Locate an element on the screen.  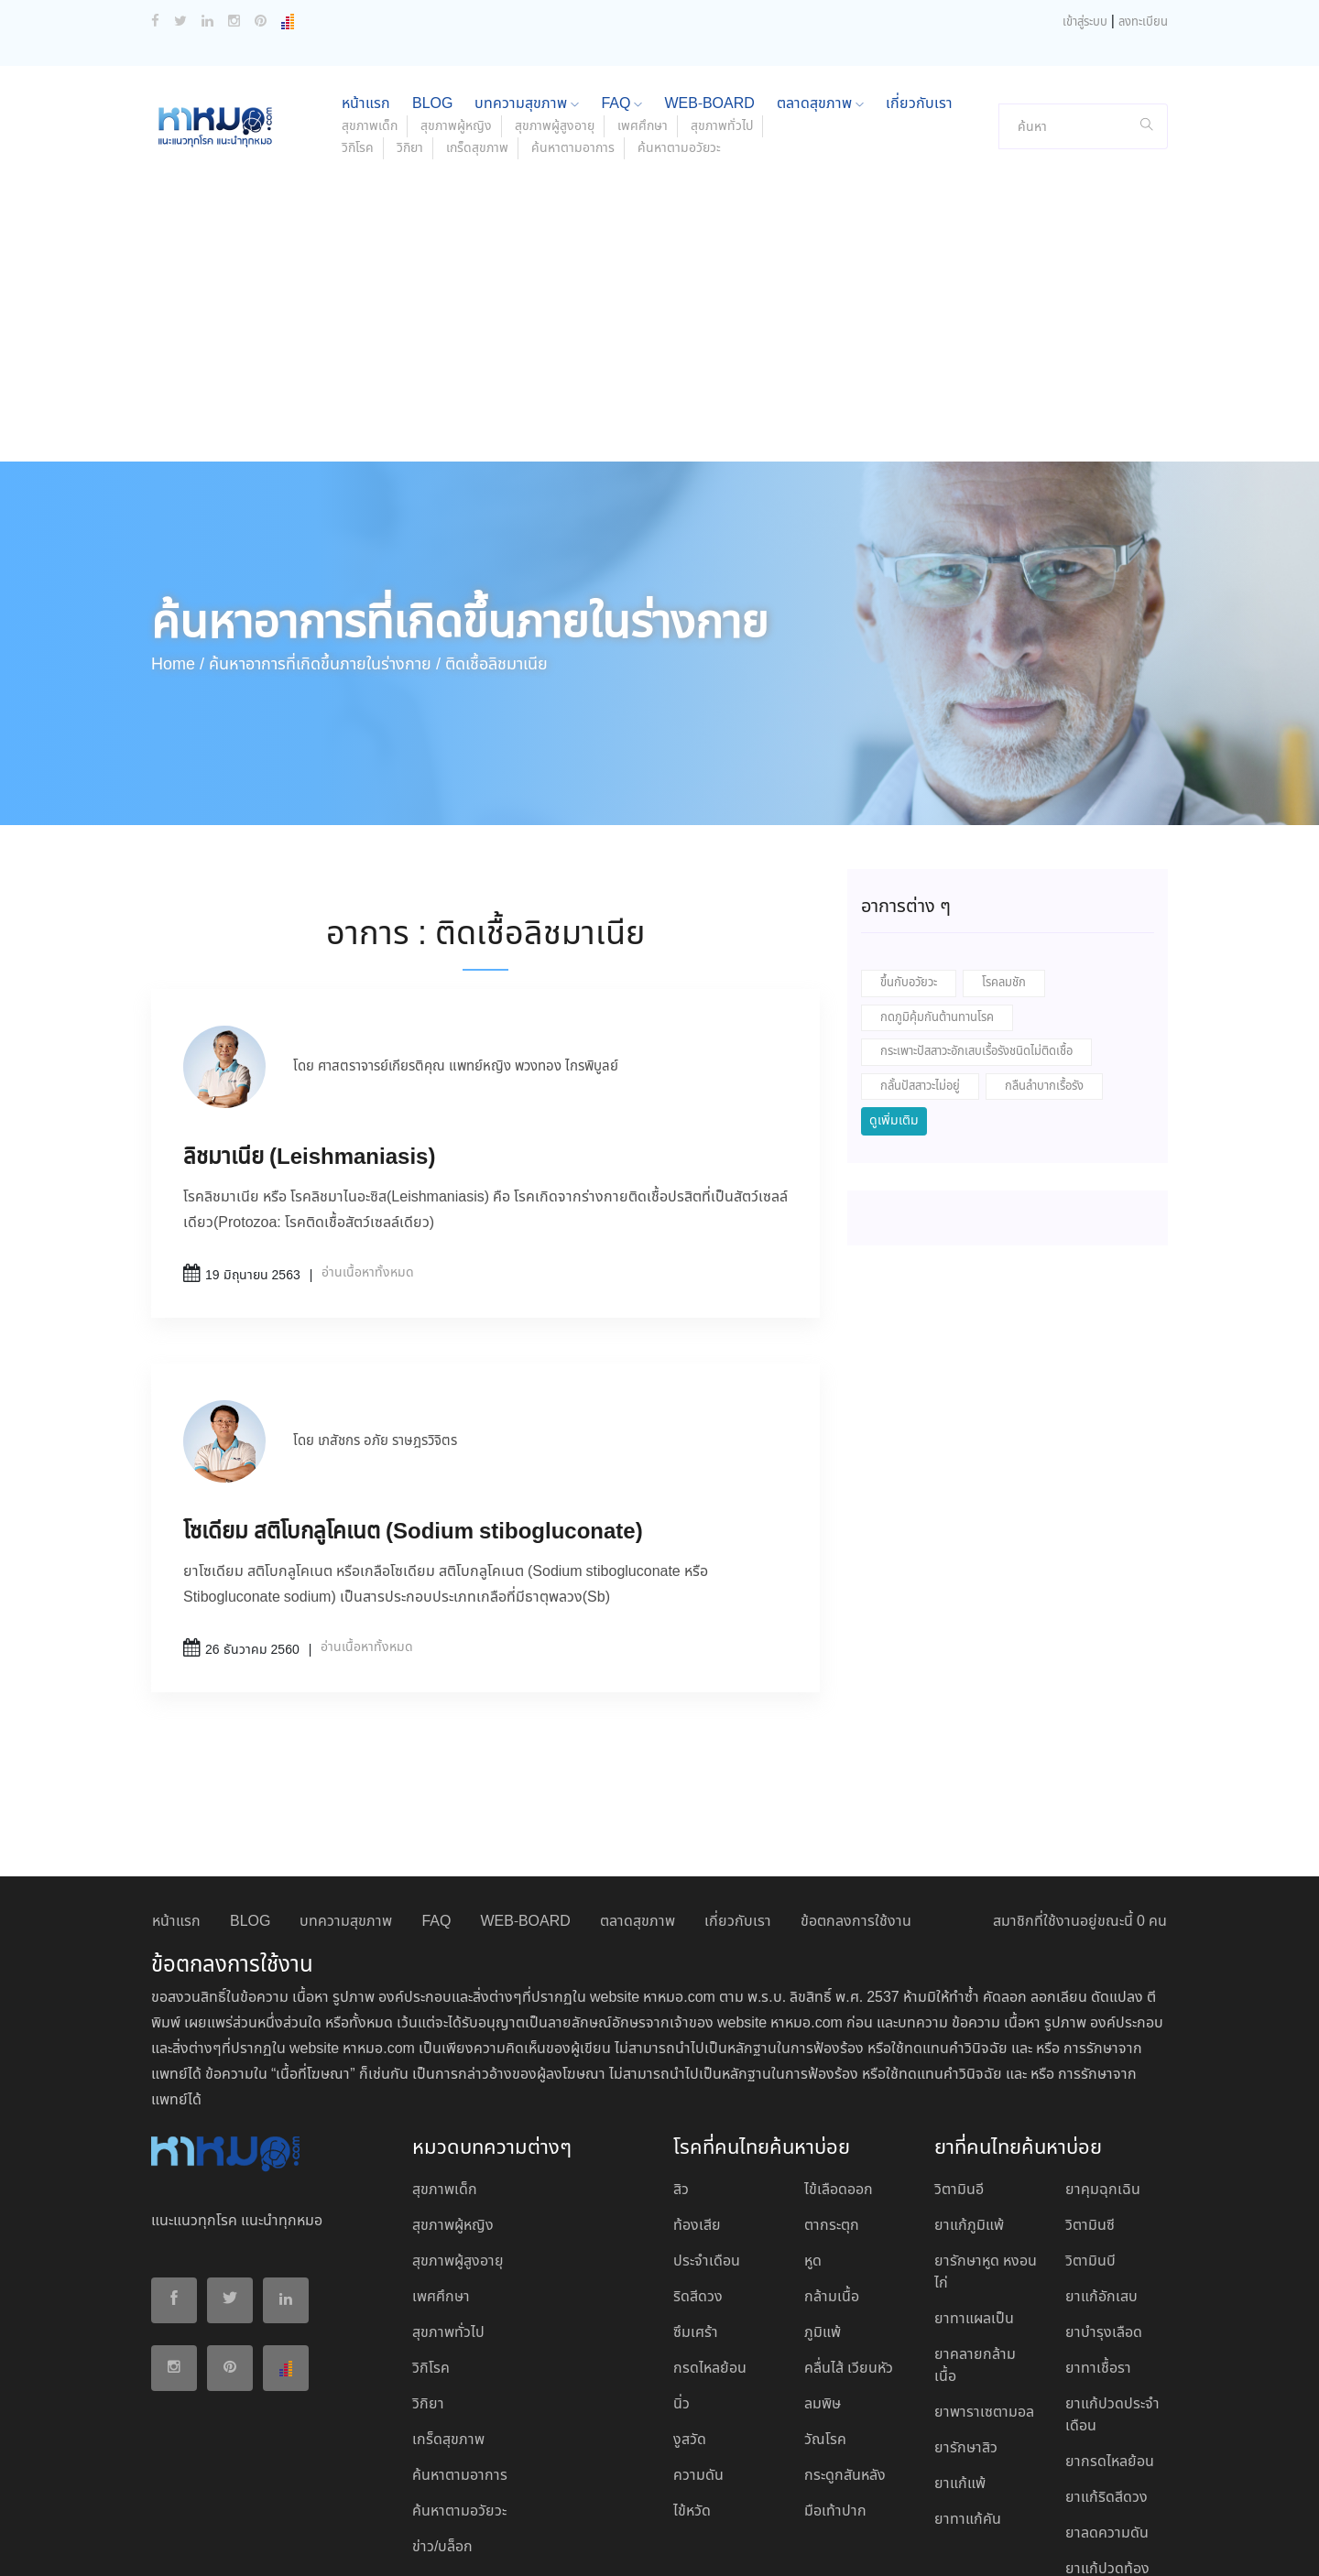
เพศศึกษา is located at coordinates (441, 2176).